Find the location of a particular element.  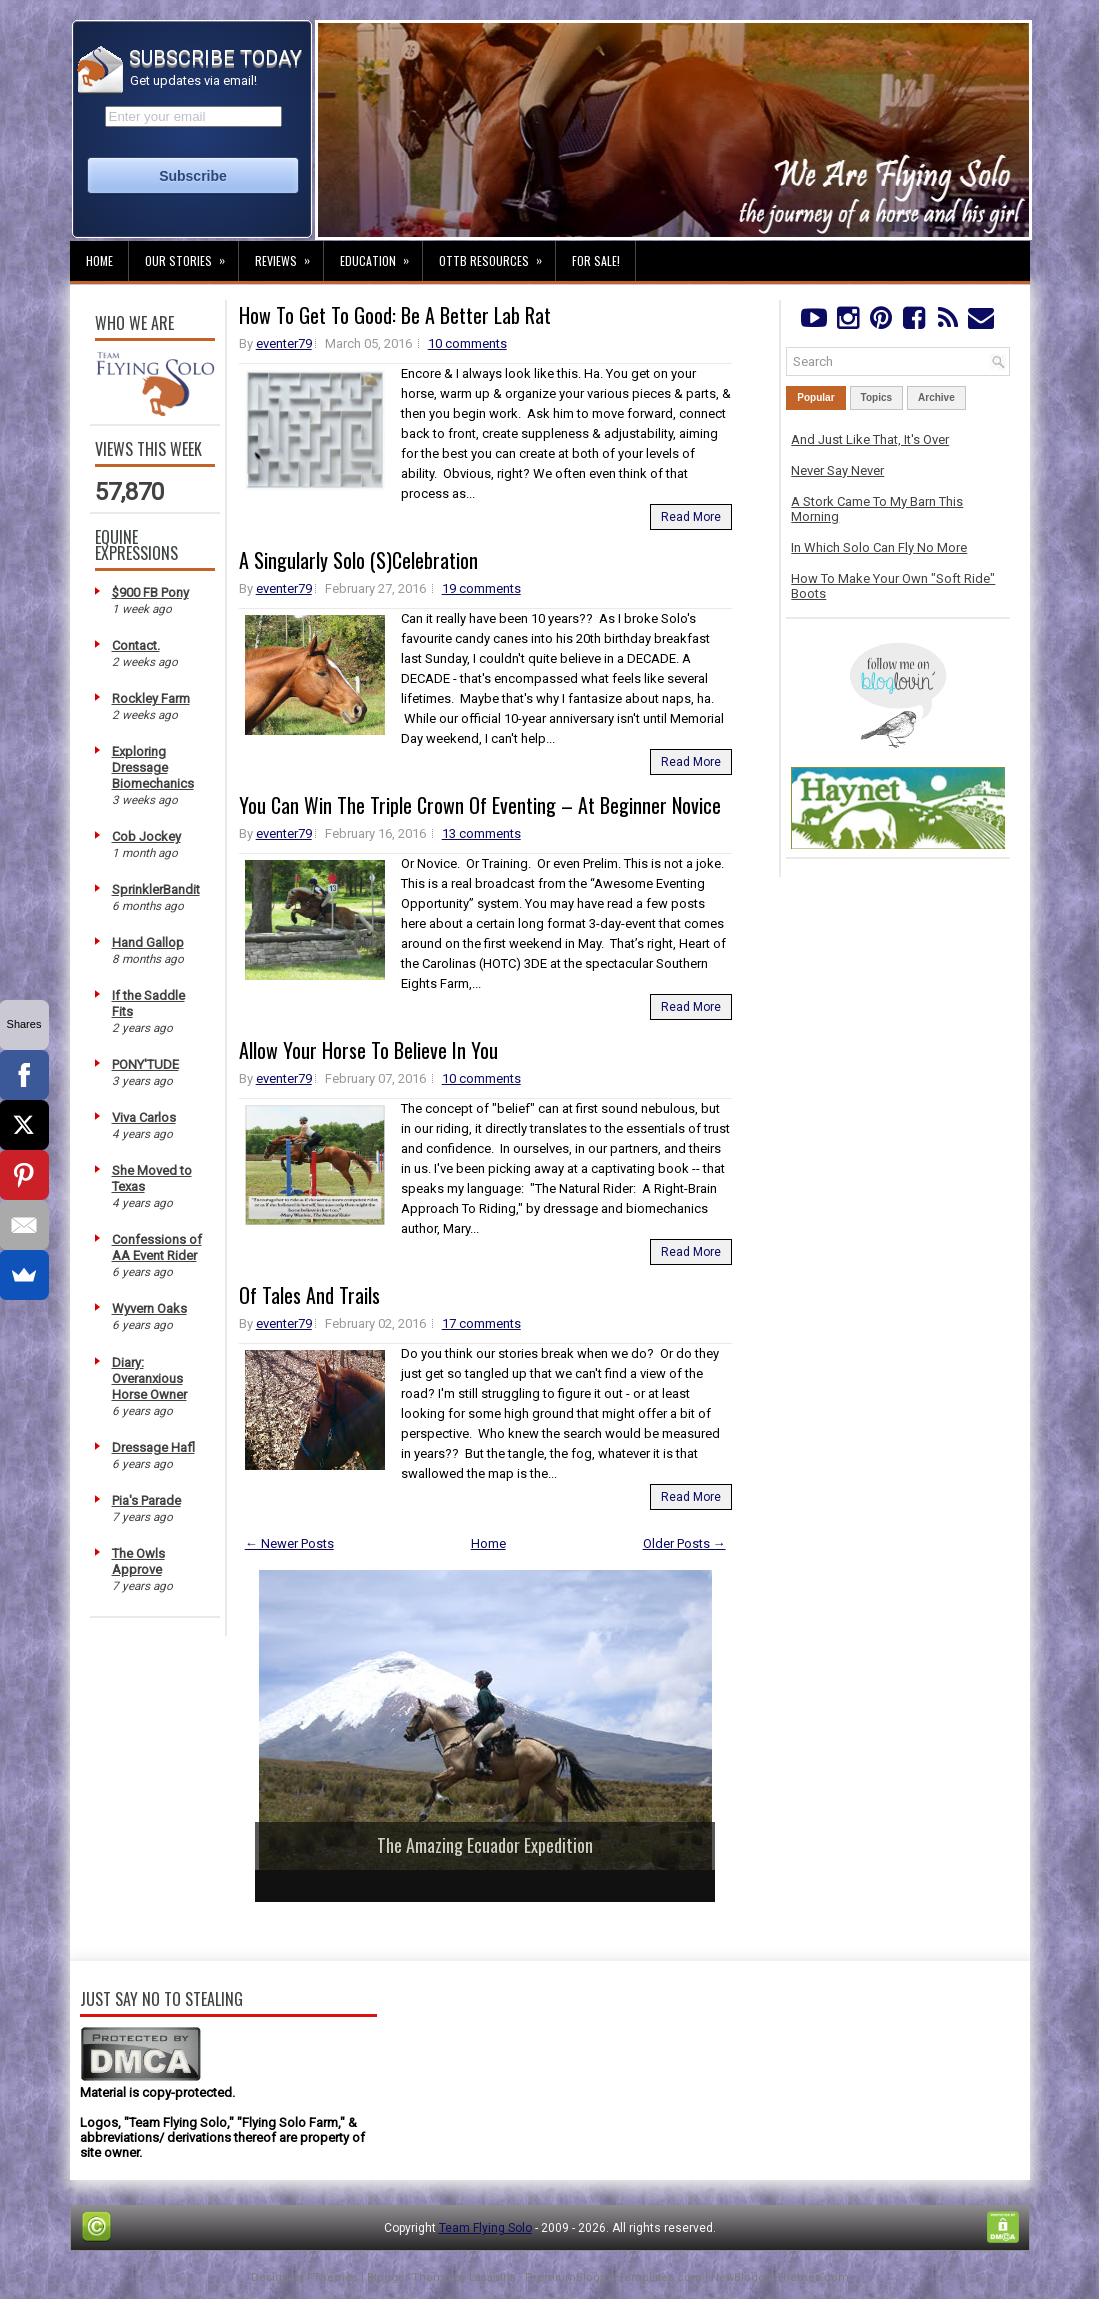

PremiumBloggerTemplates.com is located at coordinates (613, 2277).